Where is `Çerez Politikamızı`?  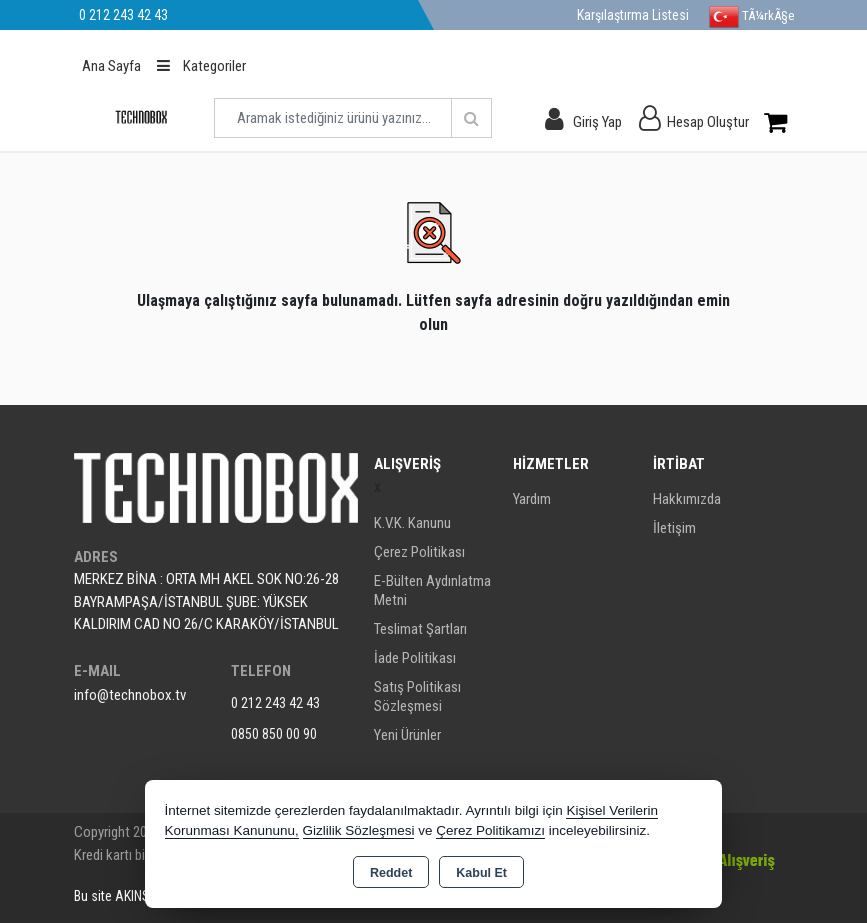
Çerez Politikamızı is located at coordinates (490, 830).